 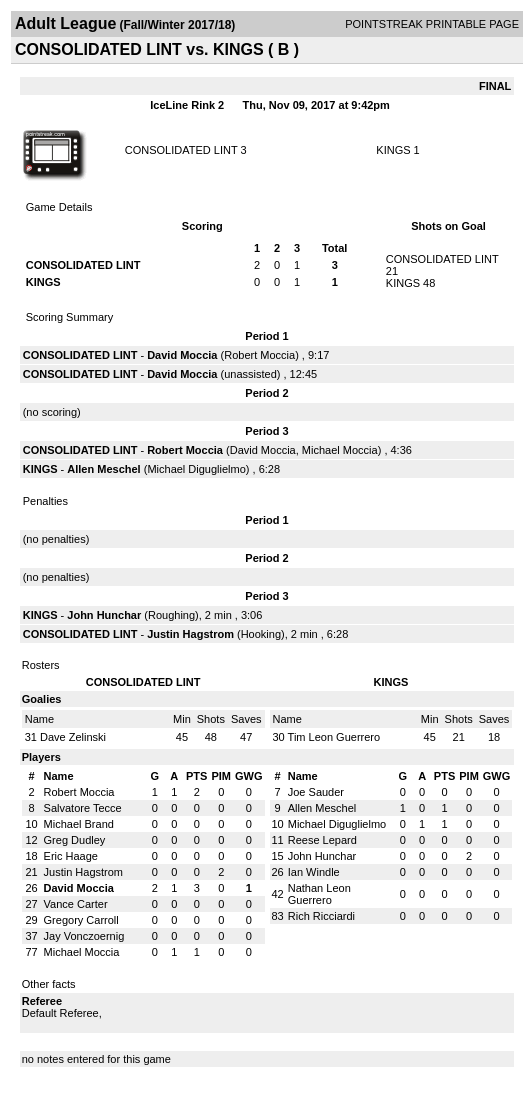 I want to click on Justin Hagstrom, so click(x=190, y=634).